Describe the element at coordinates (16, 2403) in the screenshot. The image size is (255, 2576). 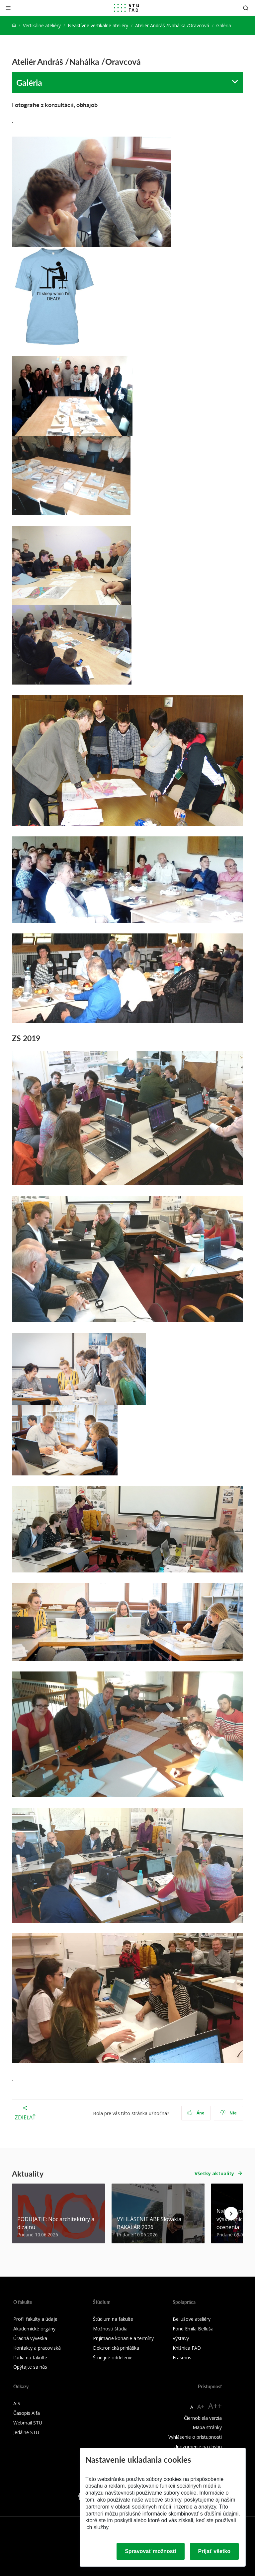
I see `AIS` at that location.